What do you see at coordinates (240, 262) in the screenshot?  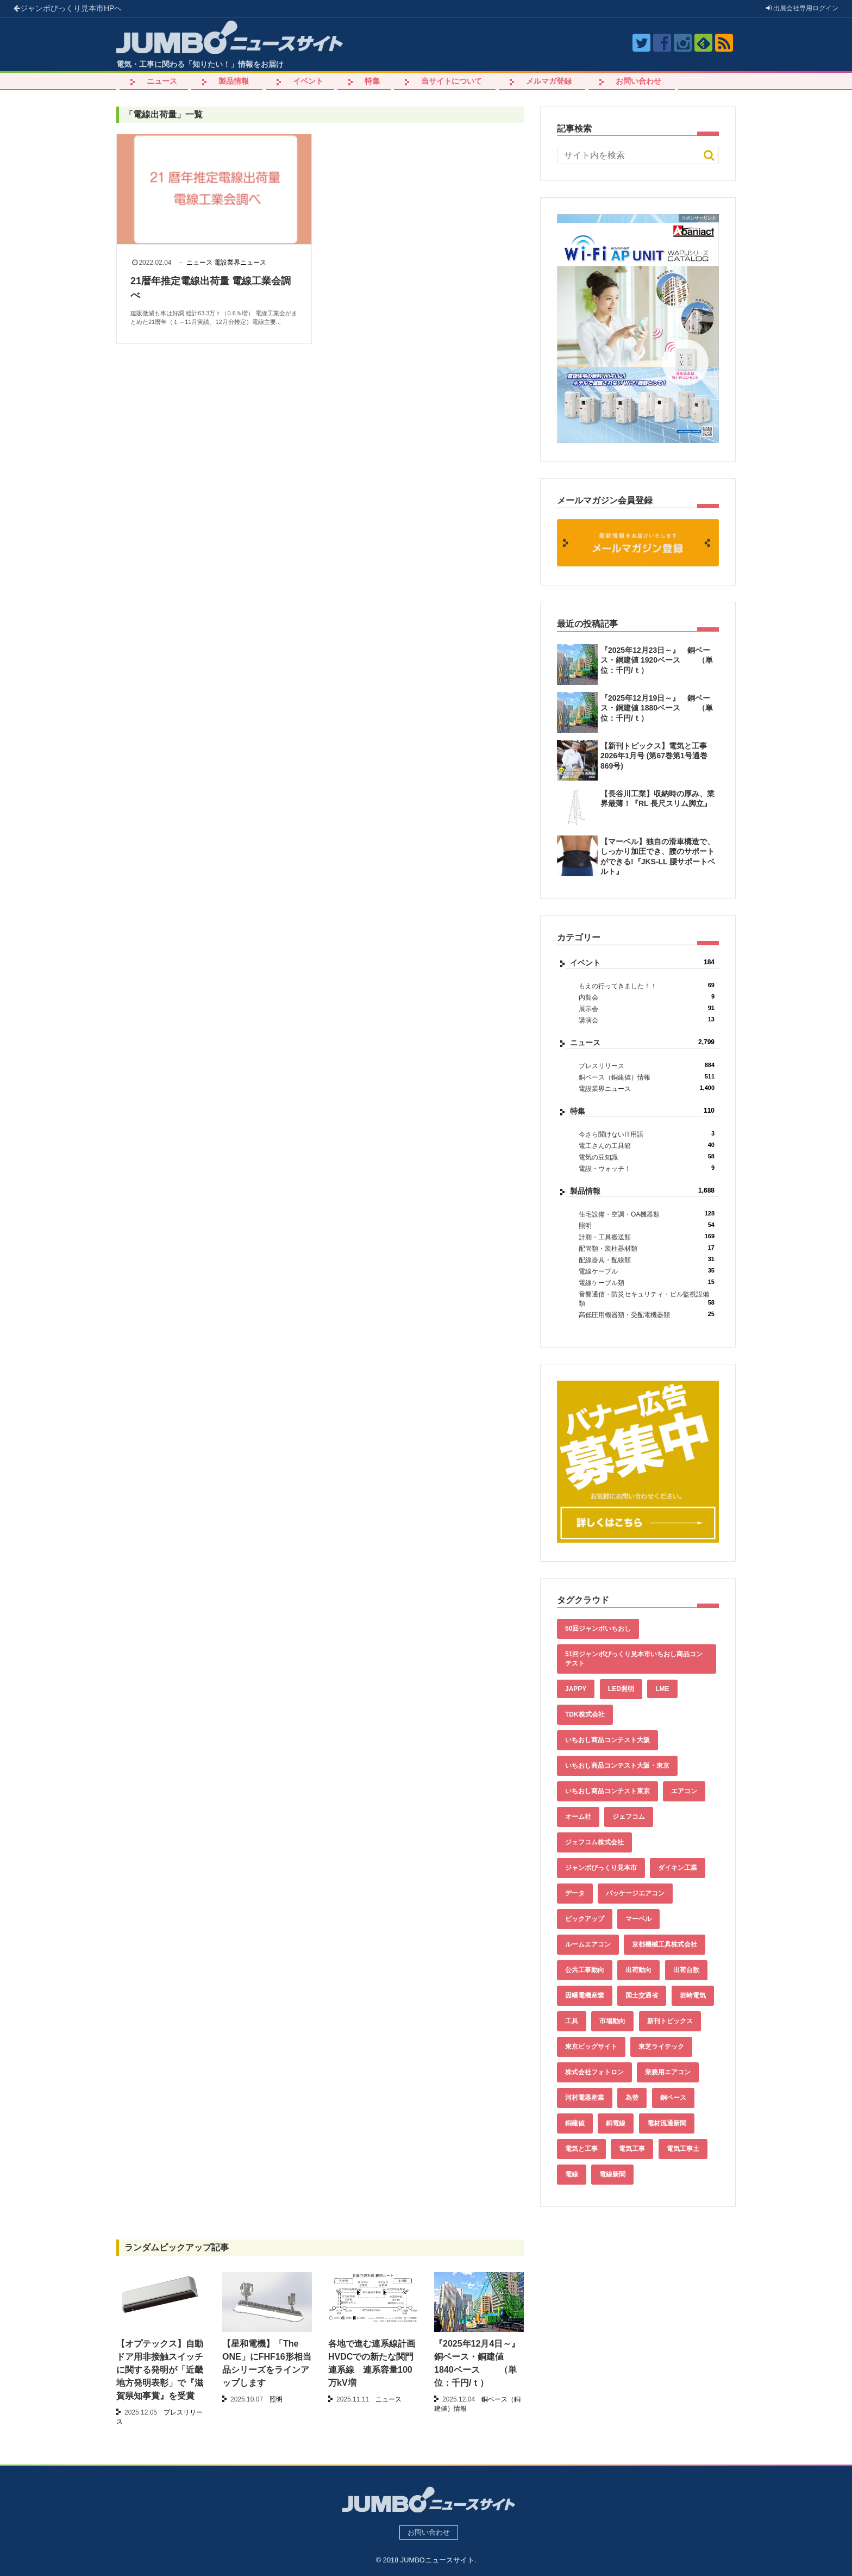 I see `電設業界ニュース` at bounding box center [240, 262].